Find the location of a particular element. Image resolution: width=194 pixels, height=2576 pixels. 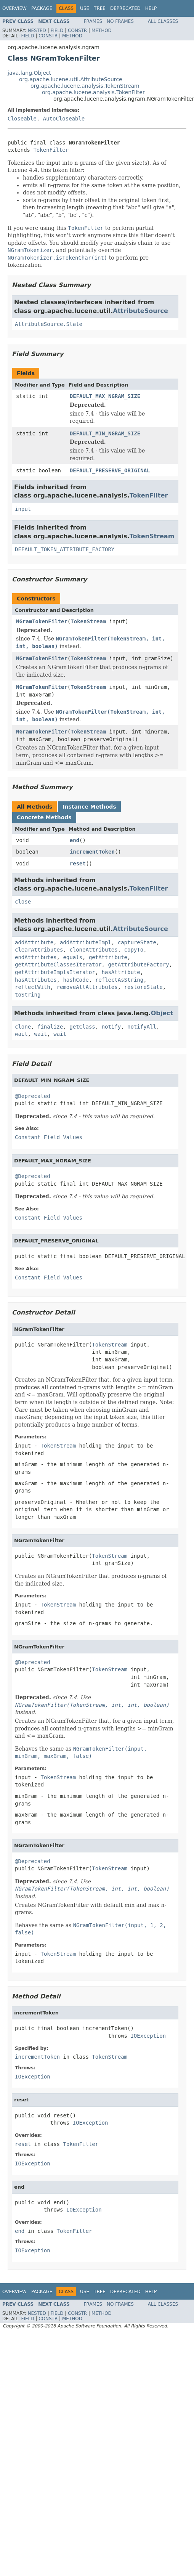

getClass is located at coordinates (82, 1027).